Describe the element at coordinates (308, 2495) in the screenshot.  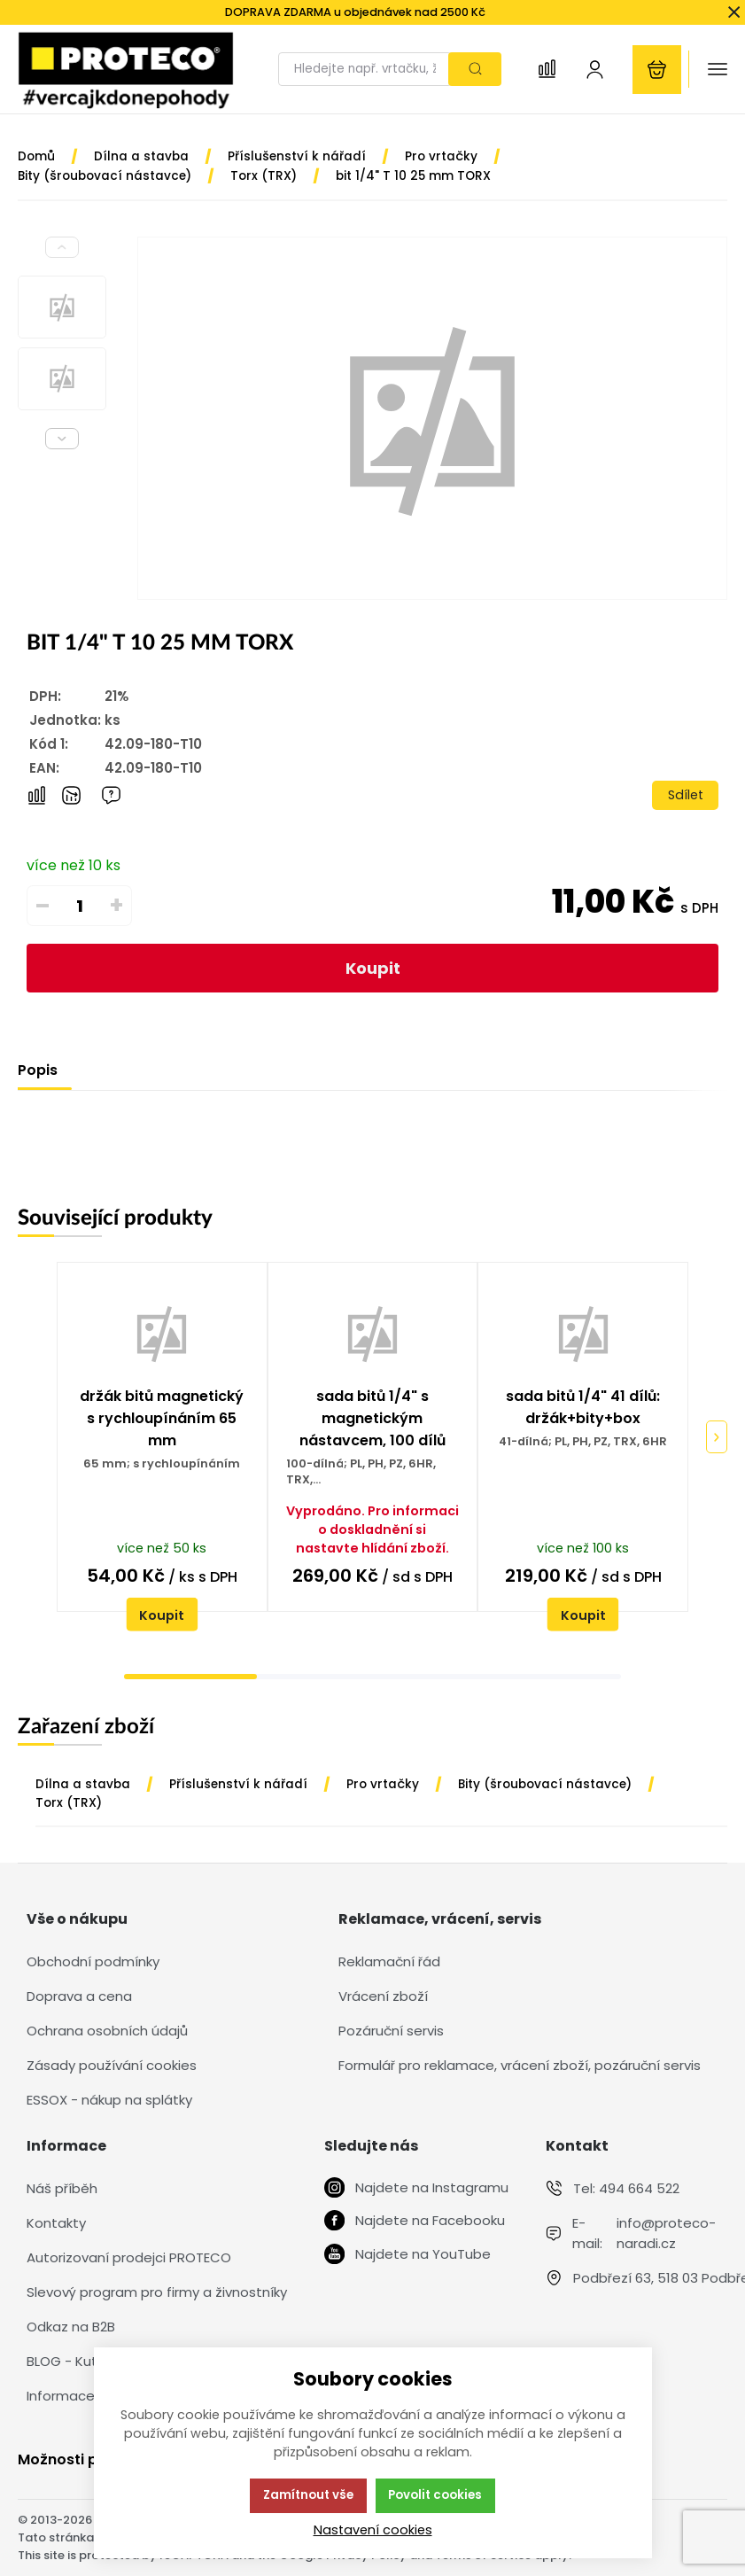
I see `Zamítnout vše` at that location.